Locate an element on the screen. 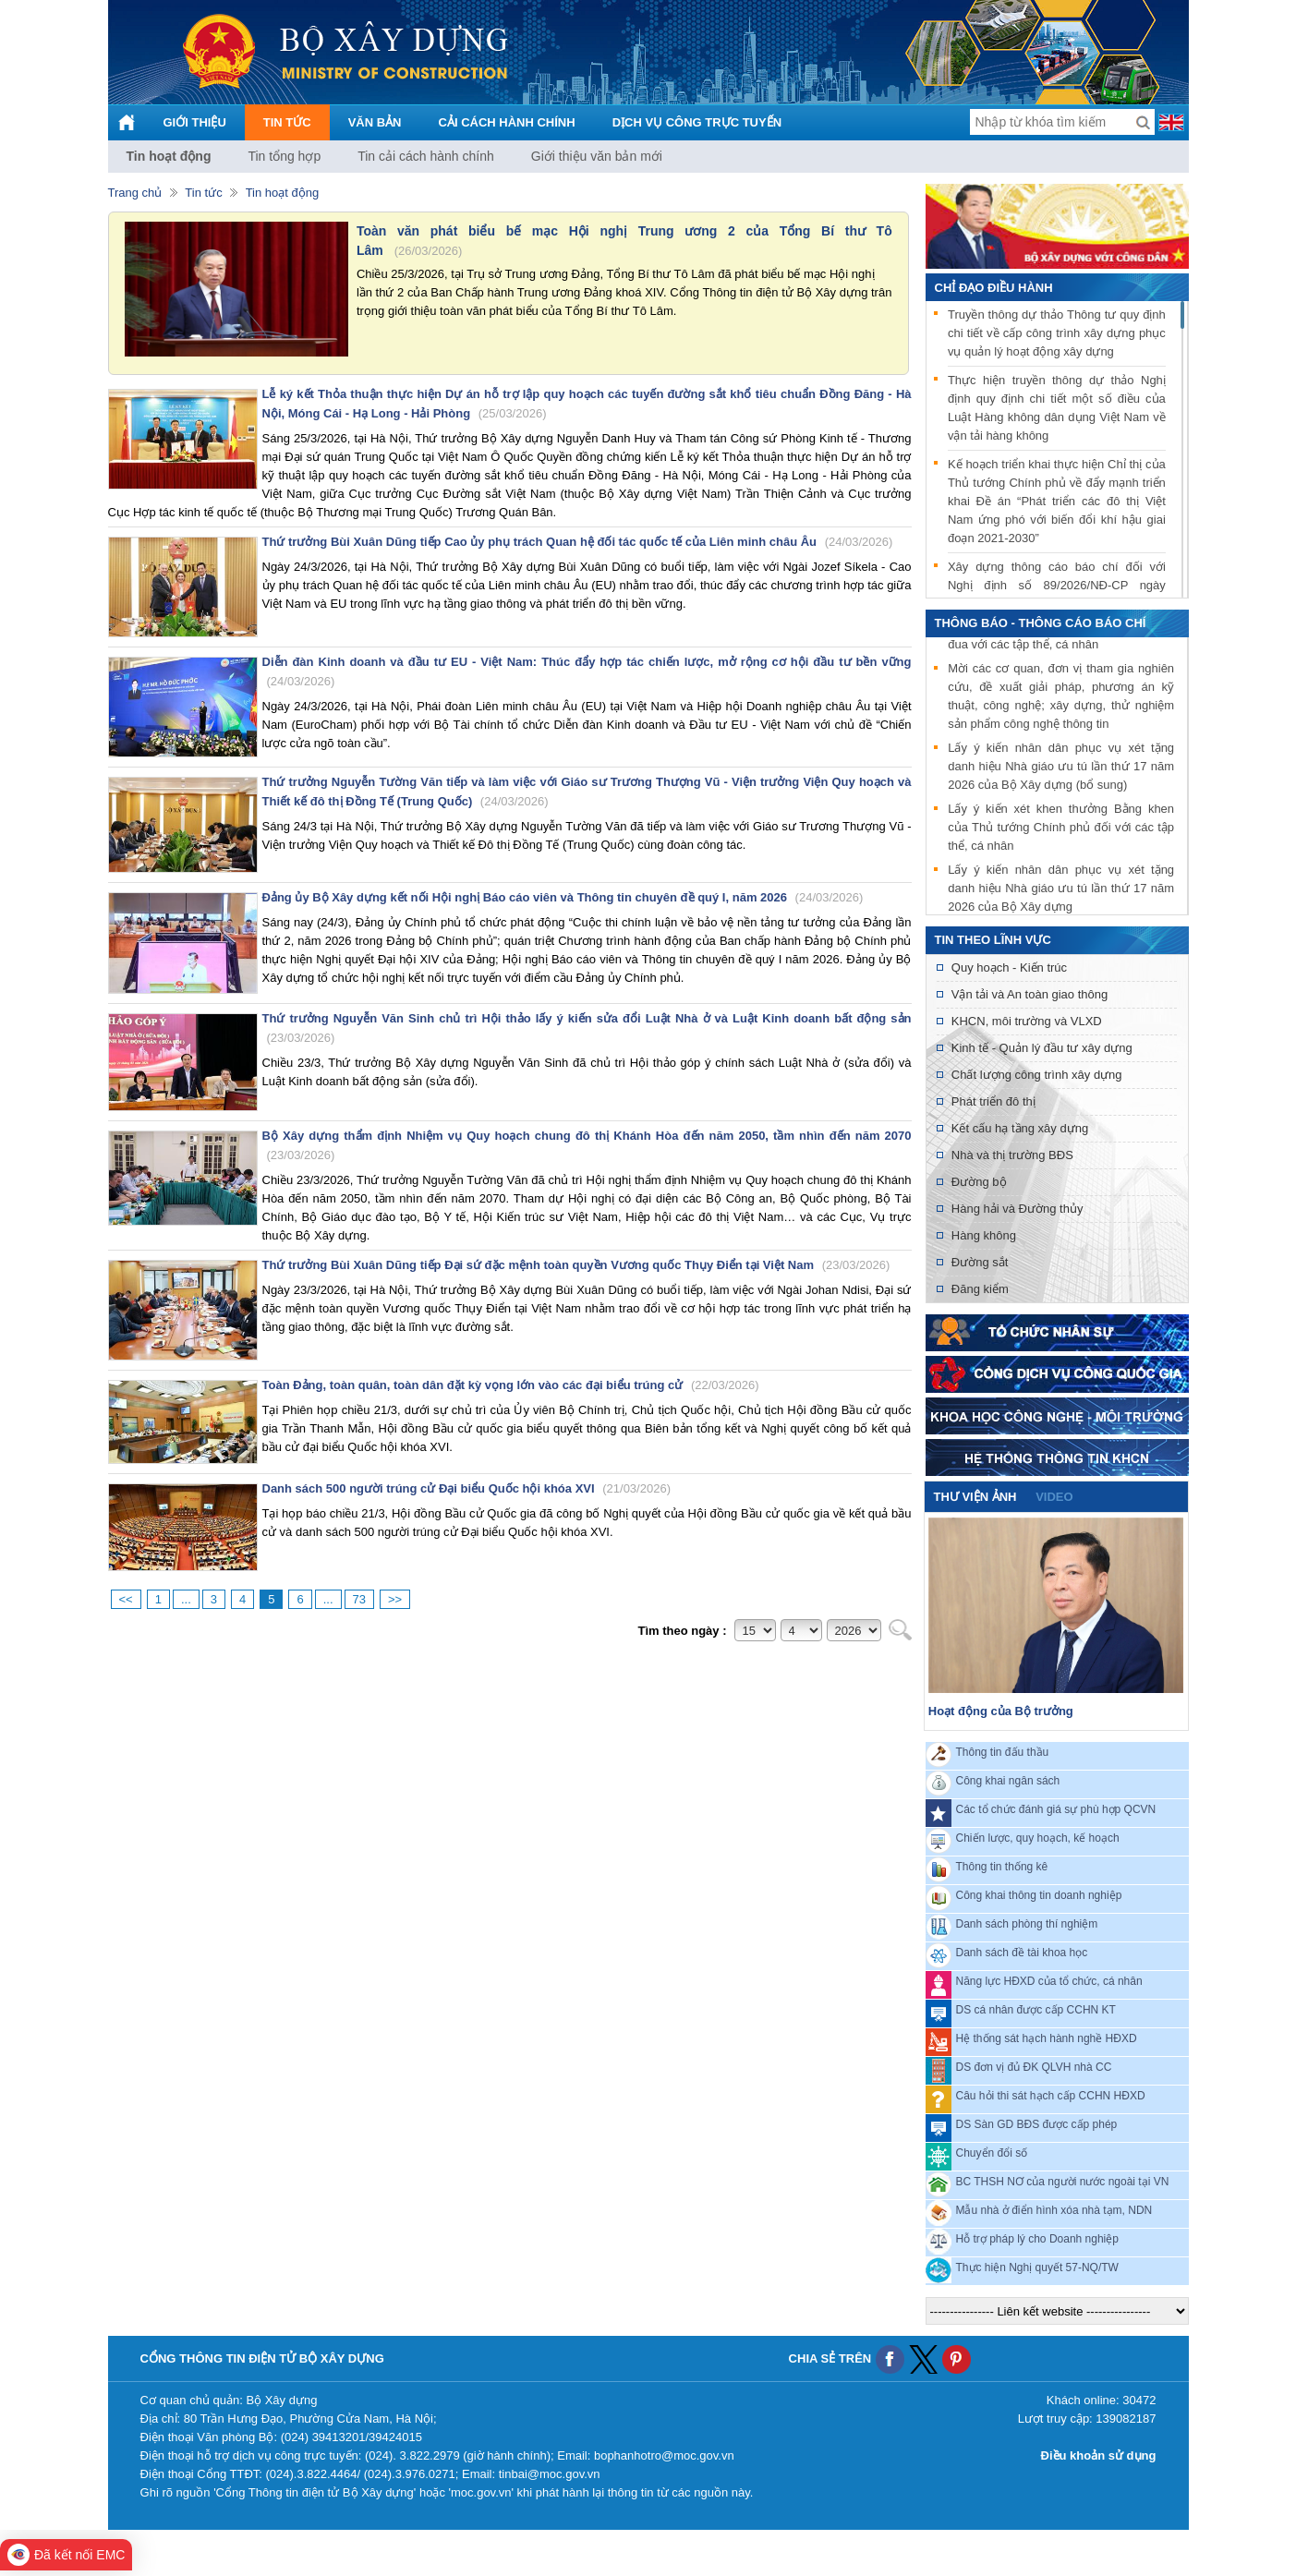 Image resolution: width=1296 pixels, height=2576 pixels. Quy hoạch - Kiến trúc is located at coordinates (1009, 967).